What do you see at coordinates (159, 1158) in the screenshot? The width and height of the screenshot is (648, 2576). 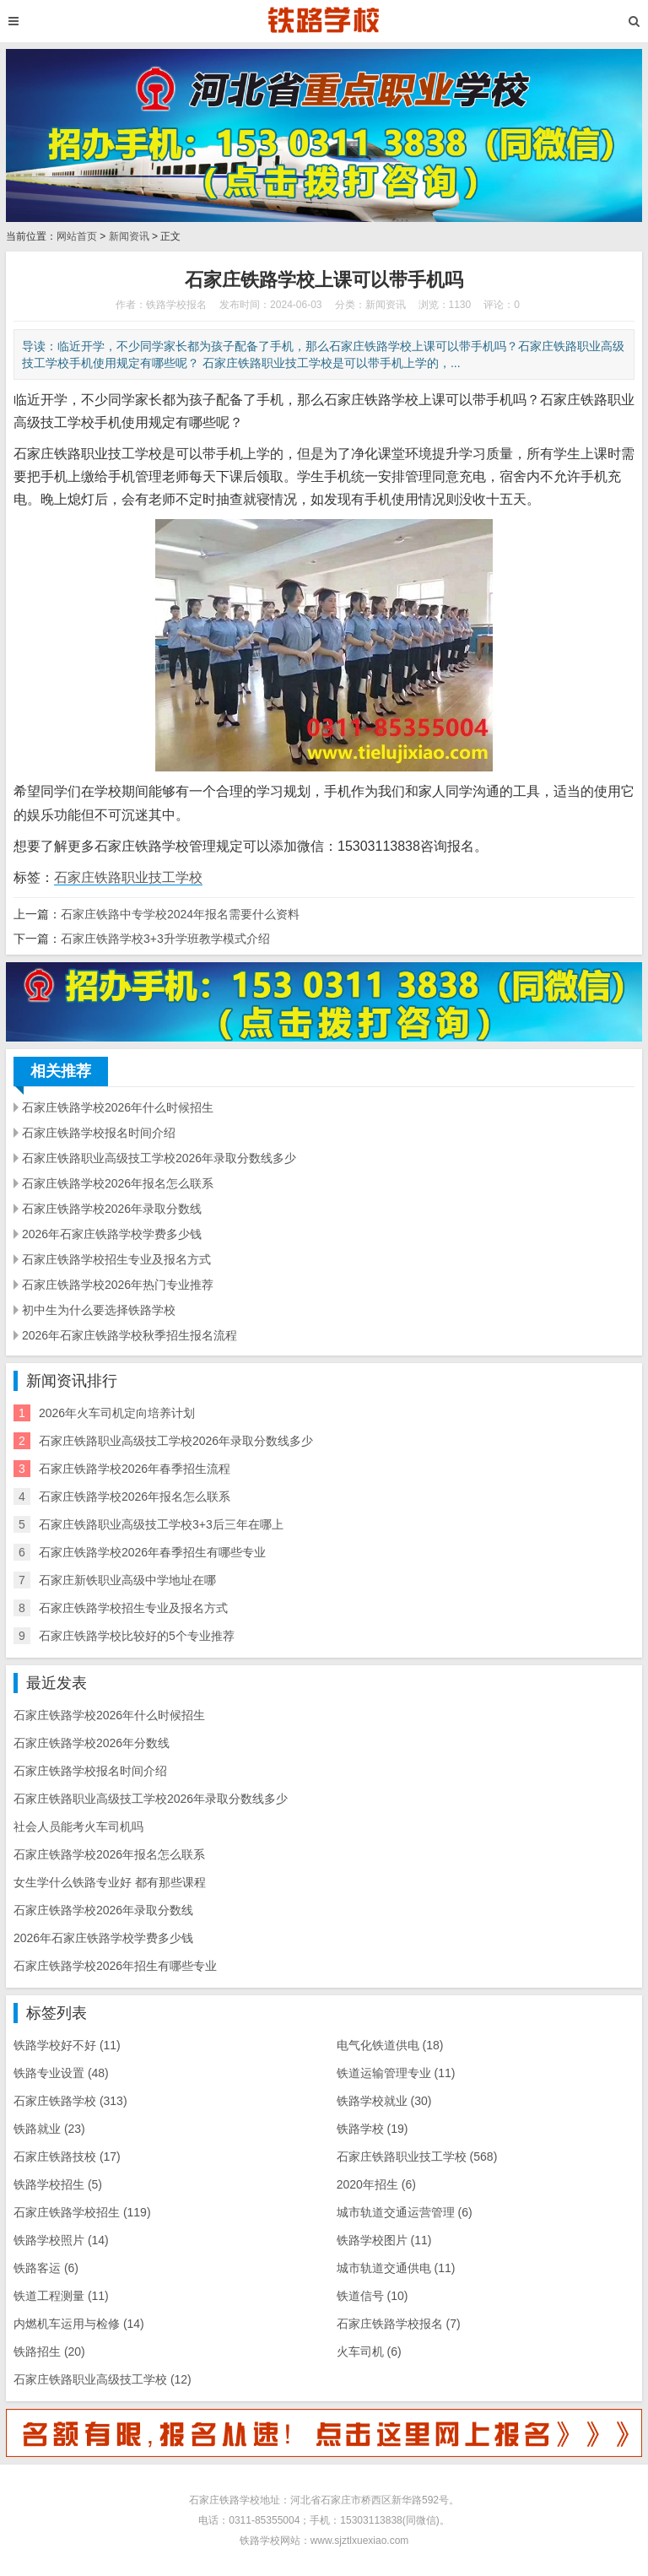 I see `石家庄铁路职业高级技工学校2026年录取分数线多少` at bounding box center [159, 1158].